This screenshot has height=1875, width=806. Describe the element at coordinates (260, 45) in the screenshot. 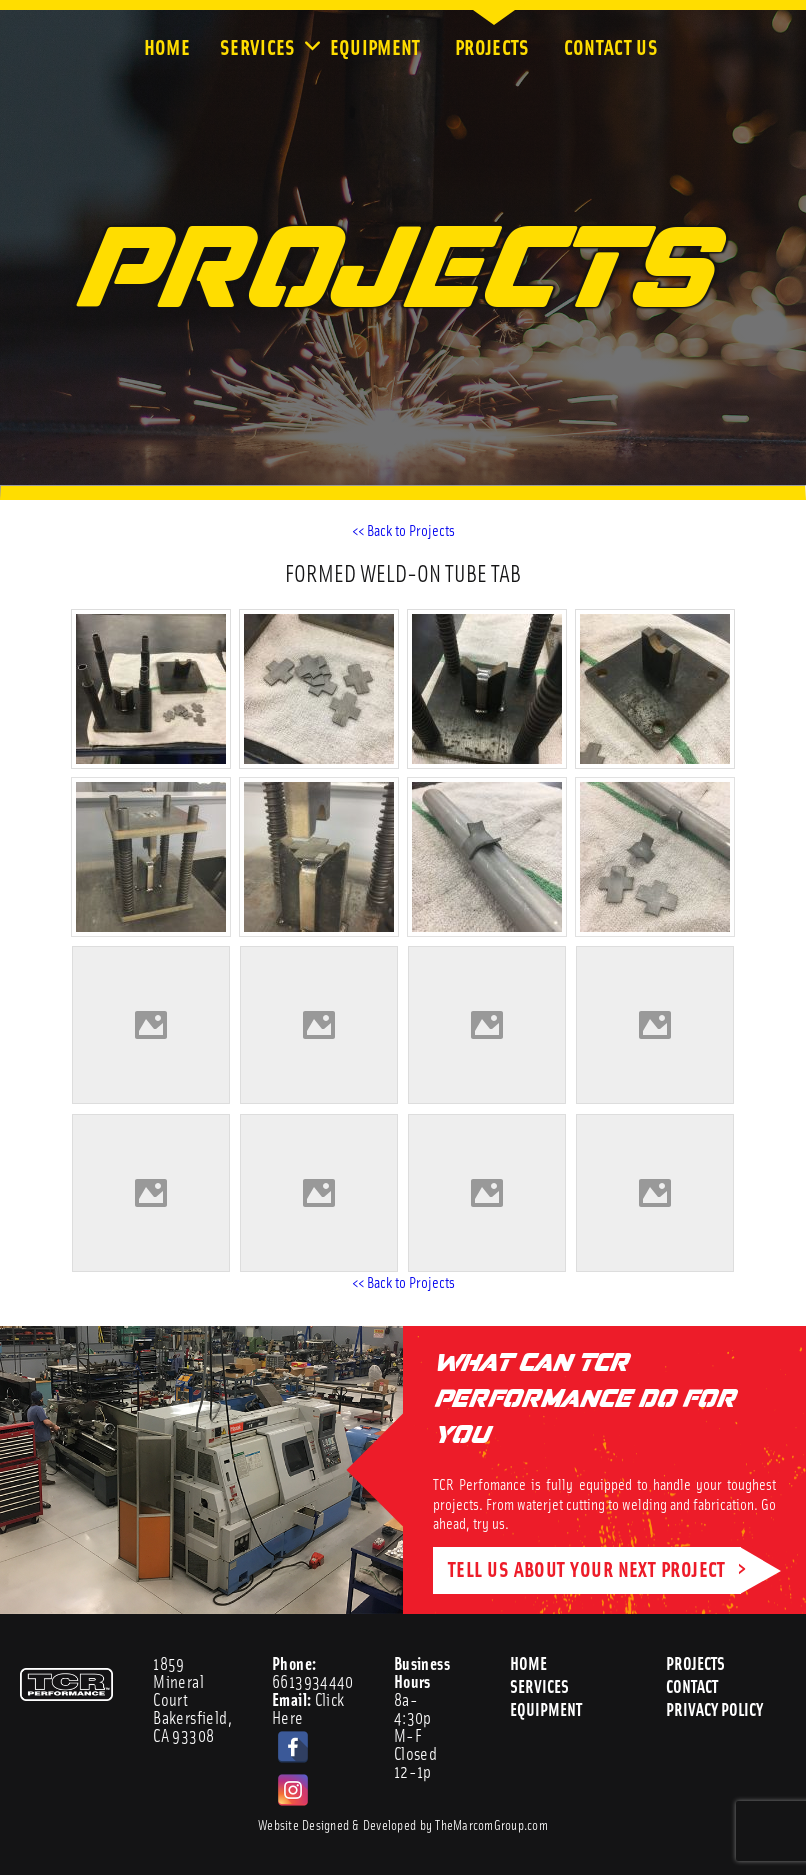

I see `Services` at that location.